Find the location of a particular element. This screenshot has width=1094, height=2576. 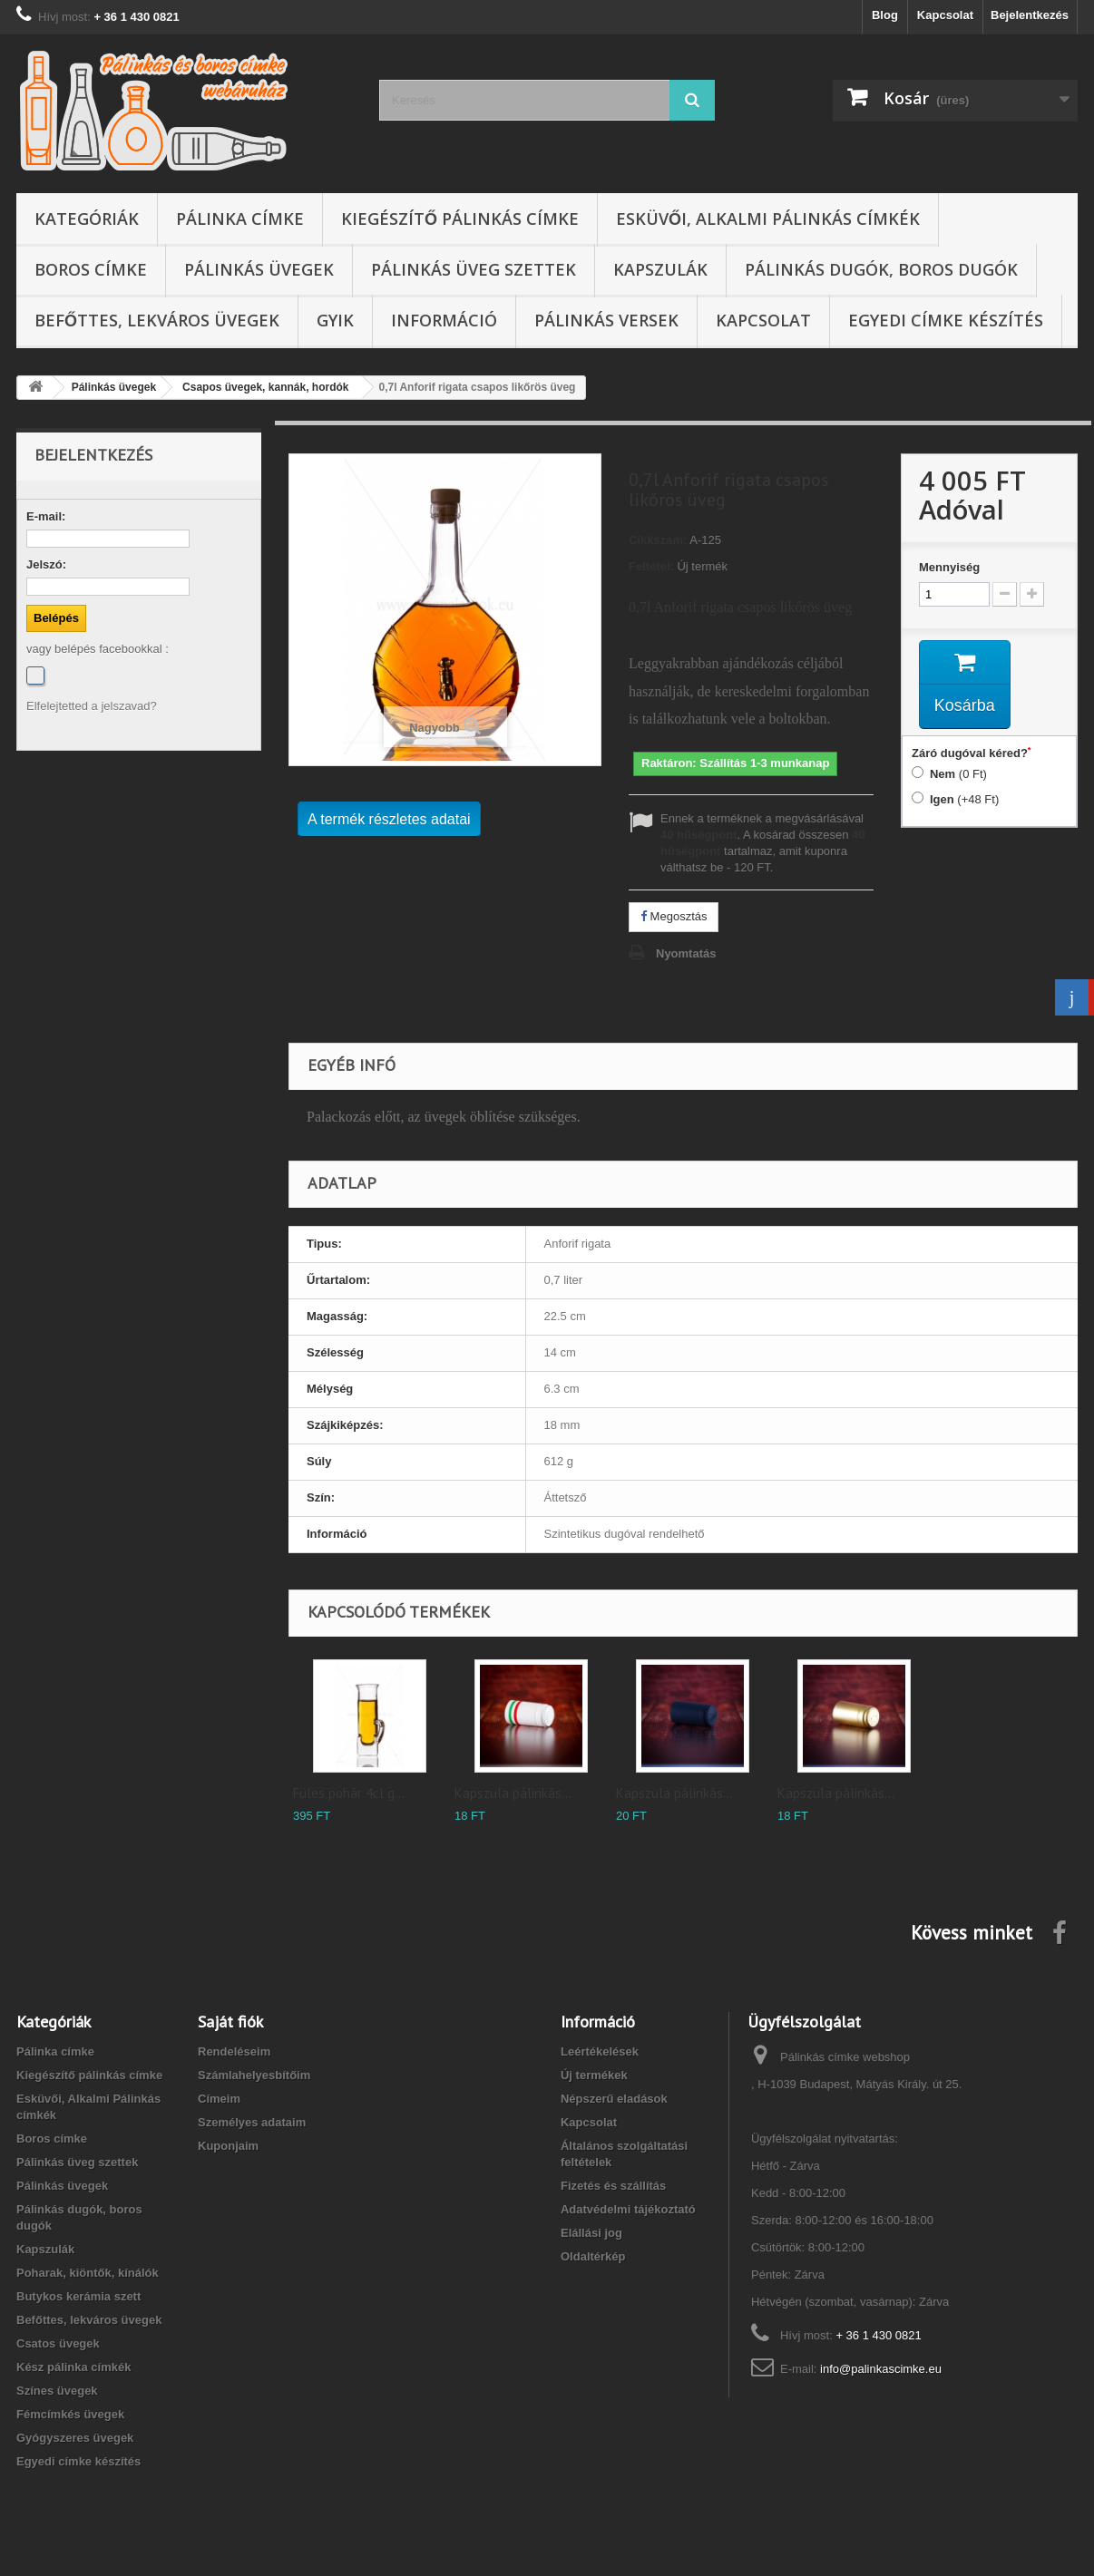

Személyes adataim is located at coordinates (252, 2122).